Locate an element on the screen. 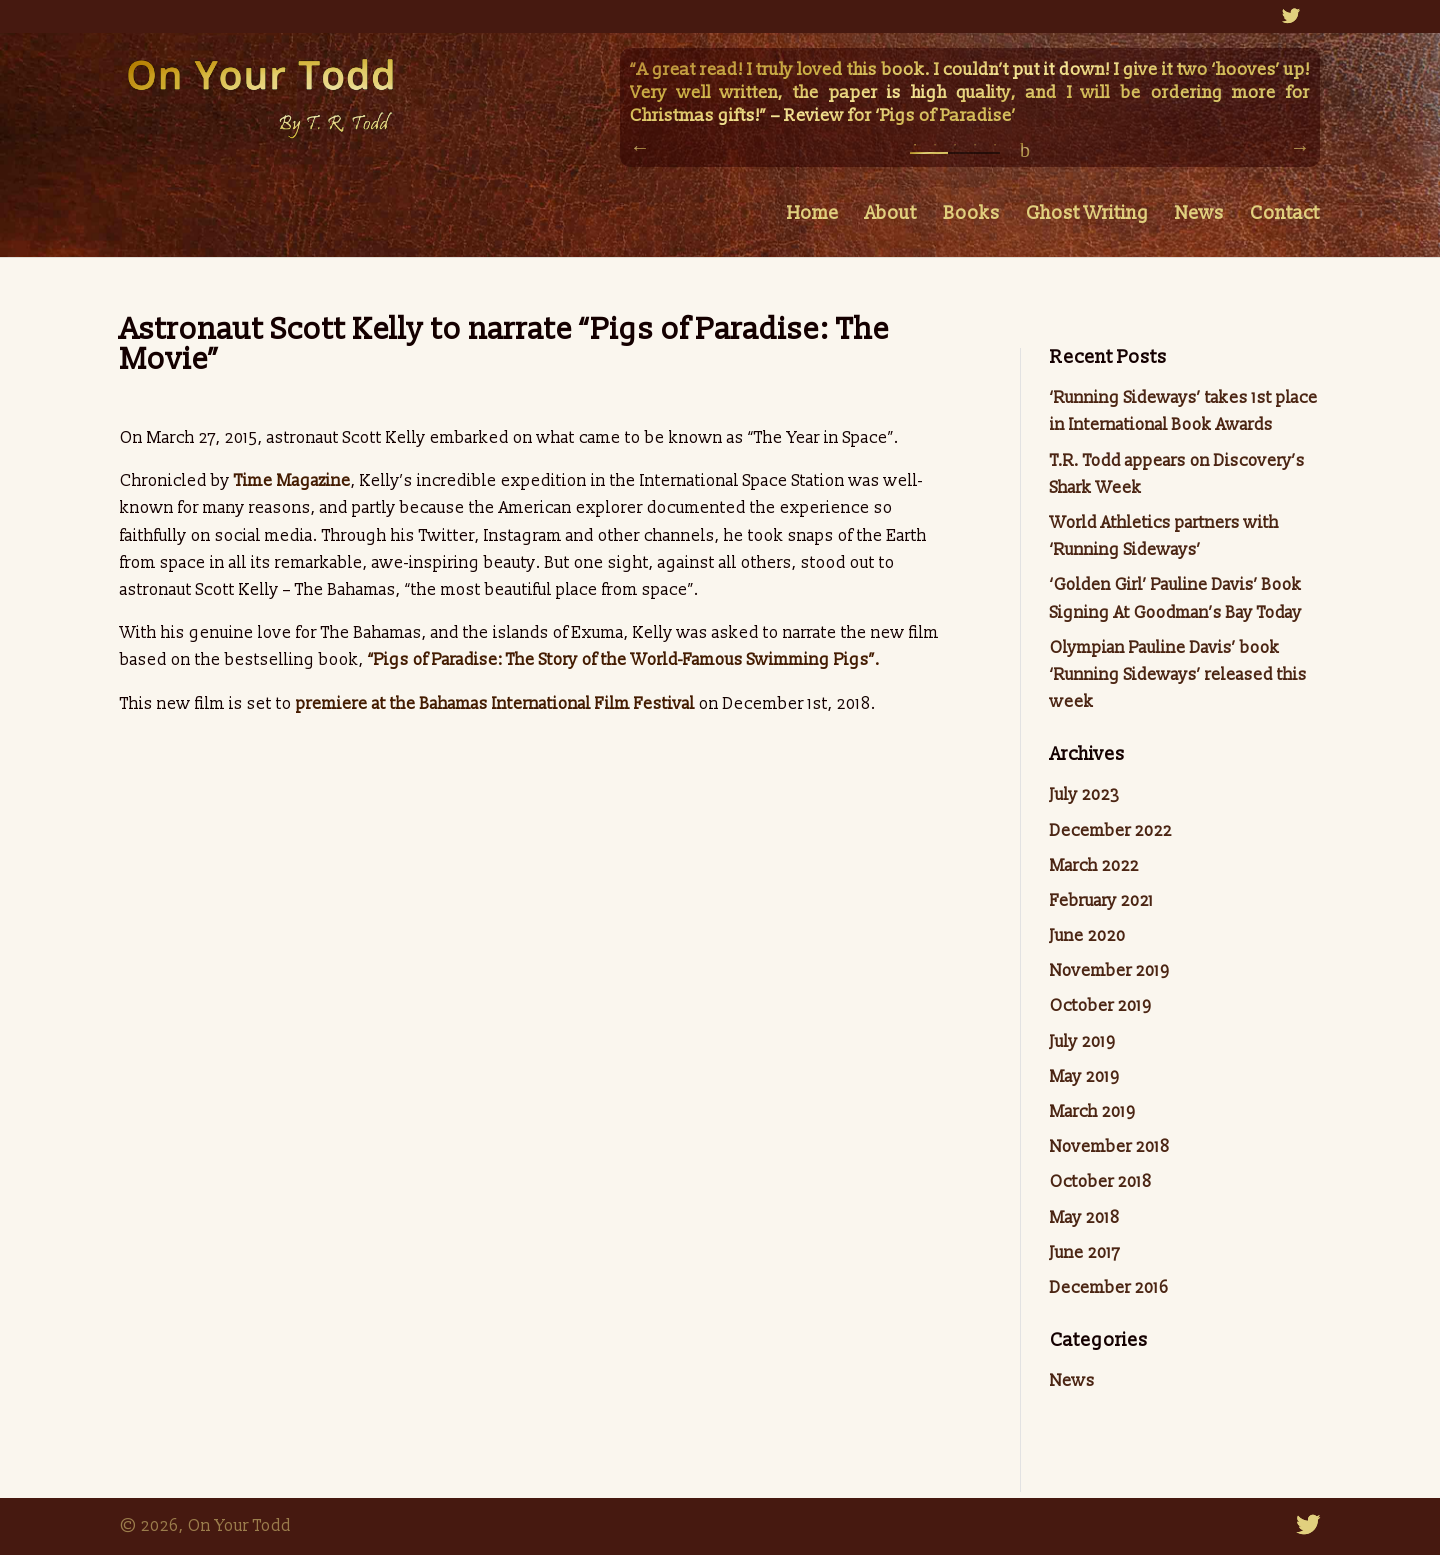 This screenshot has width=1440, height=1555. Contact is located at coordinates (1285, 216).